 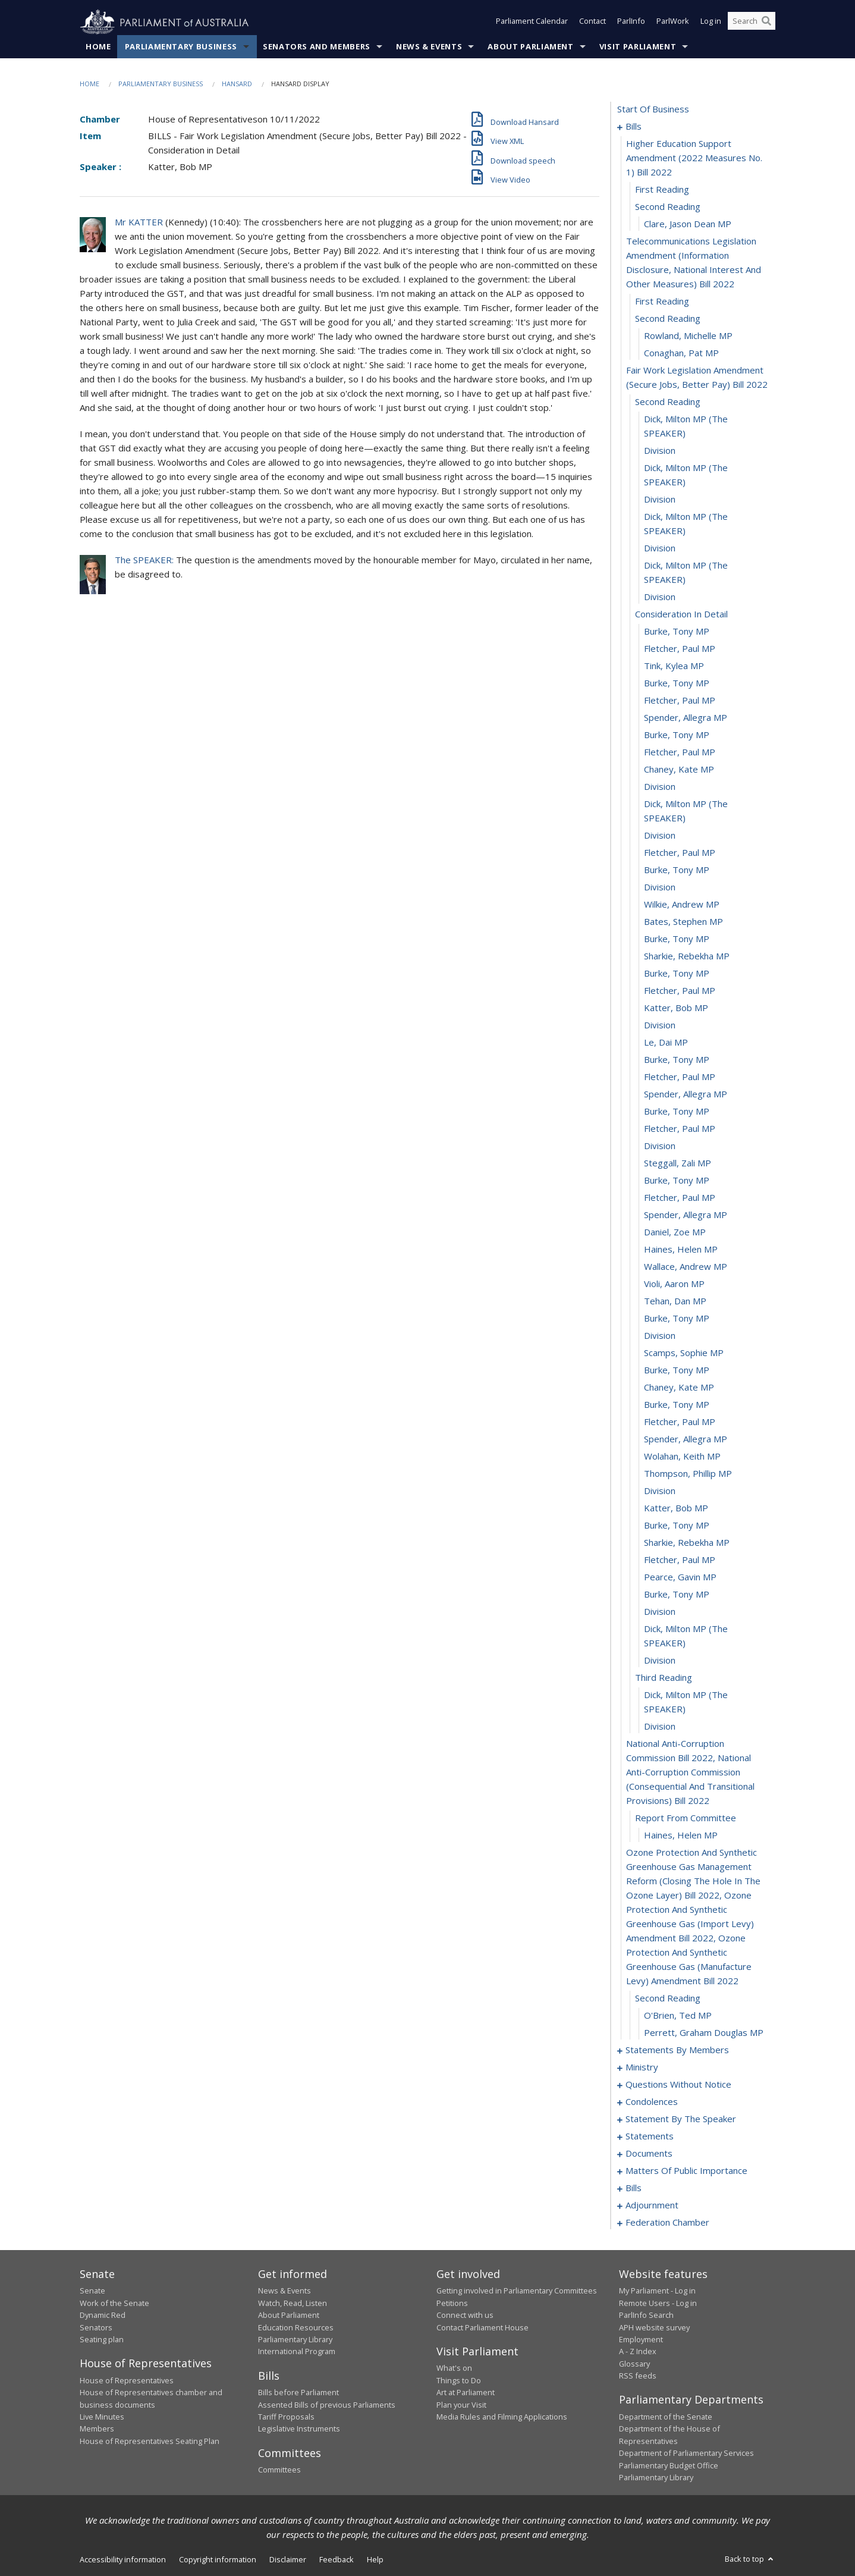 I want to click on Spender, Allegra MP [0027], so click(x=685, y=718).